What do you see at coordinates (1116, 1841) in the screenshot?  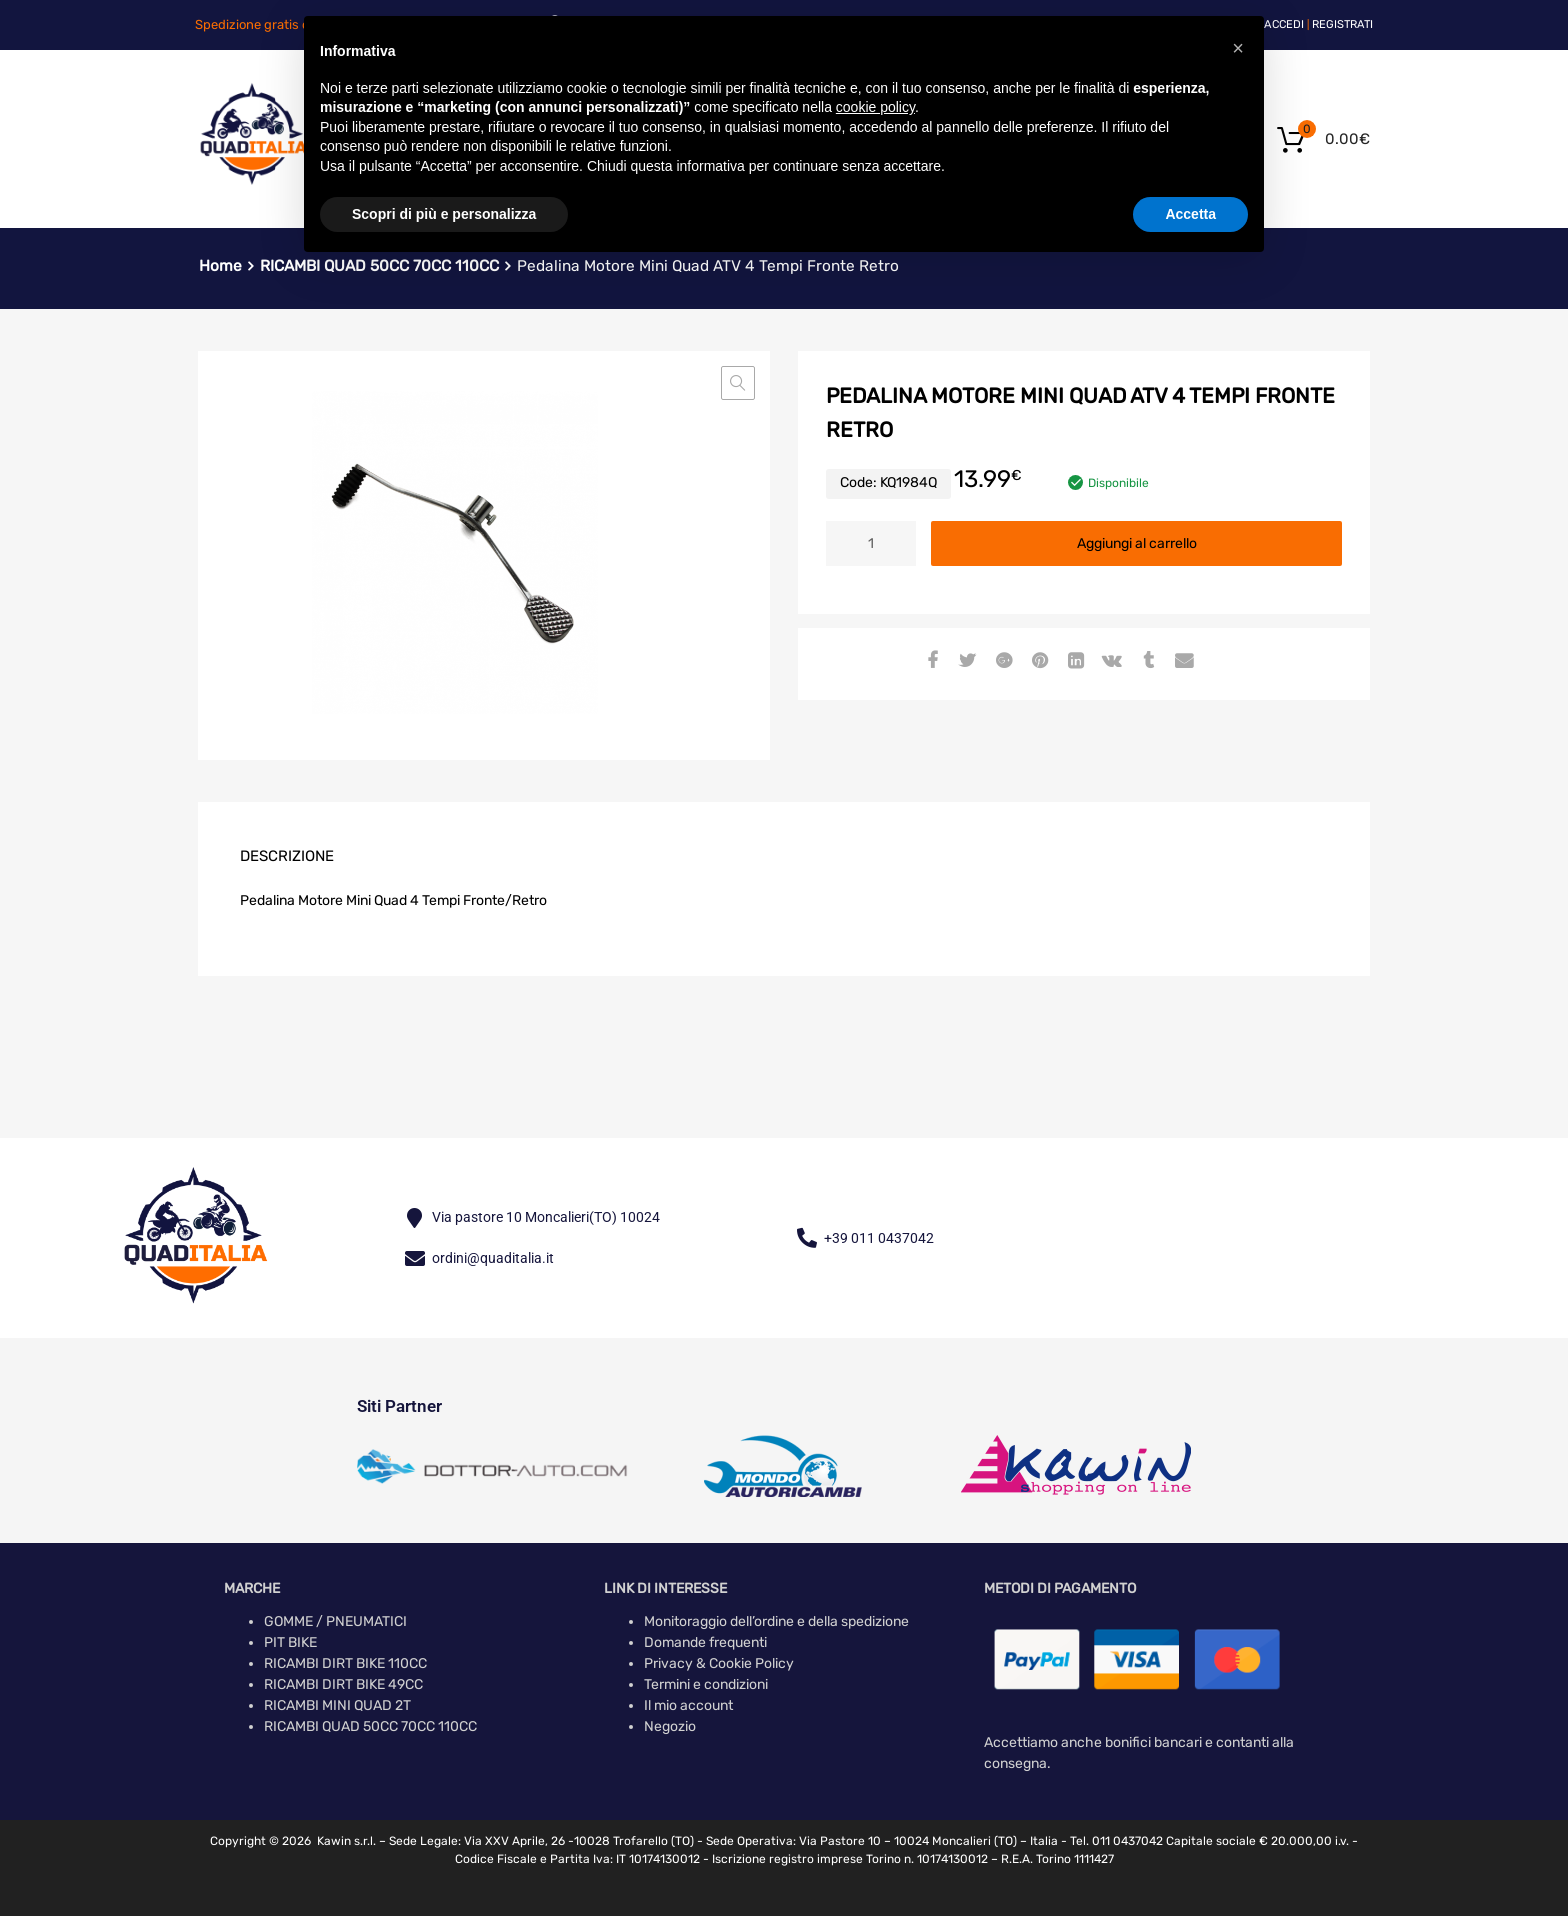 I see `Tel. 011 0437042` at bounding box center [1116, 1841].